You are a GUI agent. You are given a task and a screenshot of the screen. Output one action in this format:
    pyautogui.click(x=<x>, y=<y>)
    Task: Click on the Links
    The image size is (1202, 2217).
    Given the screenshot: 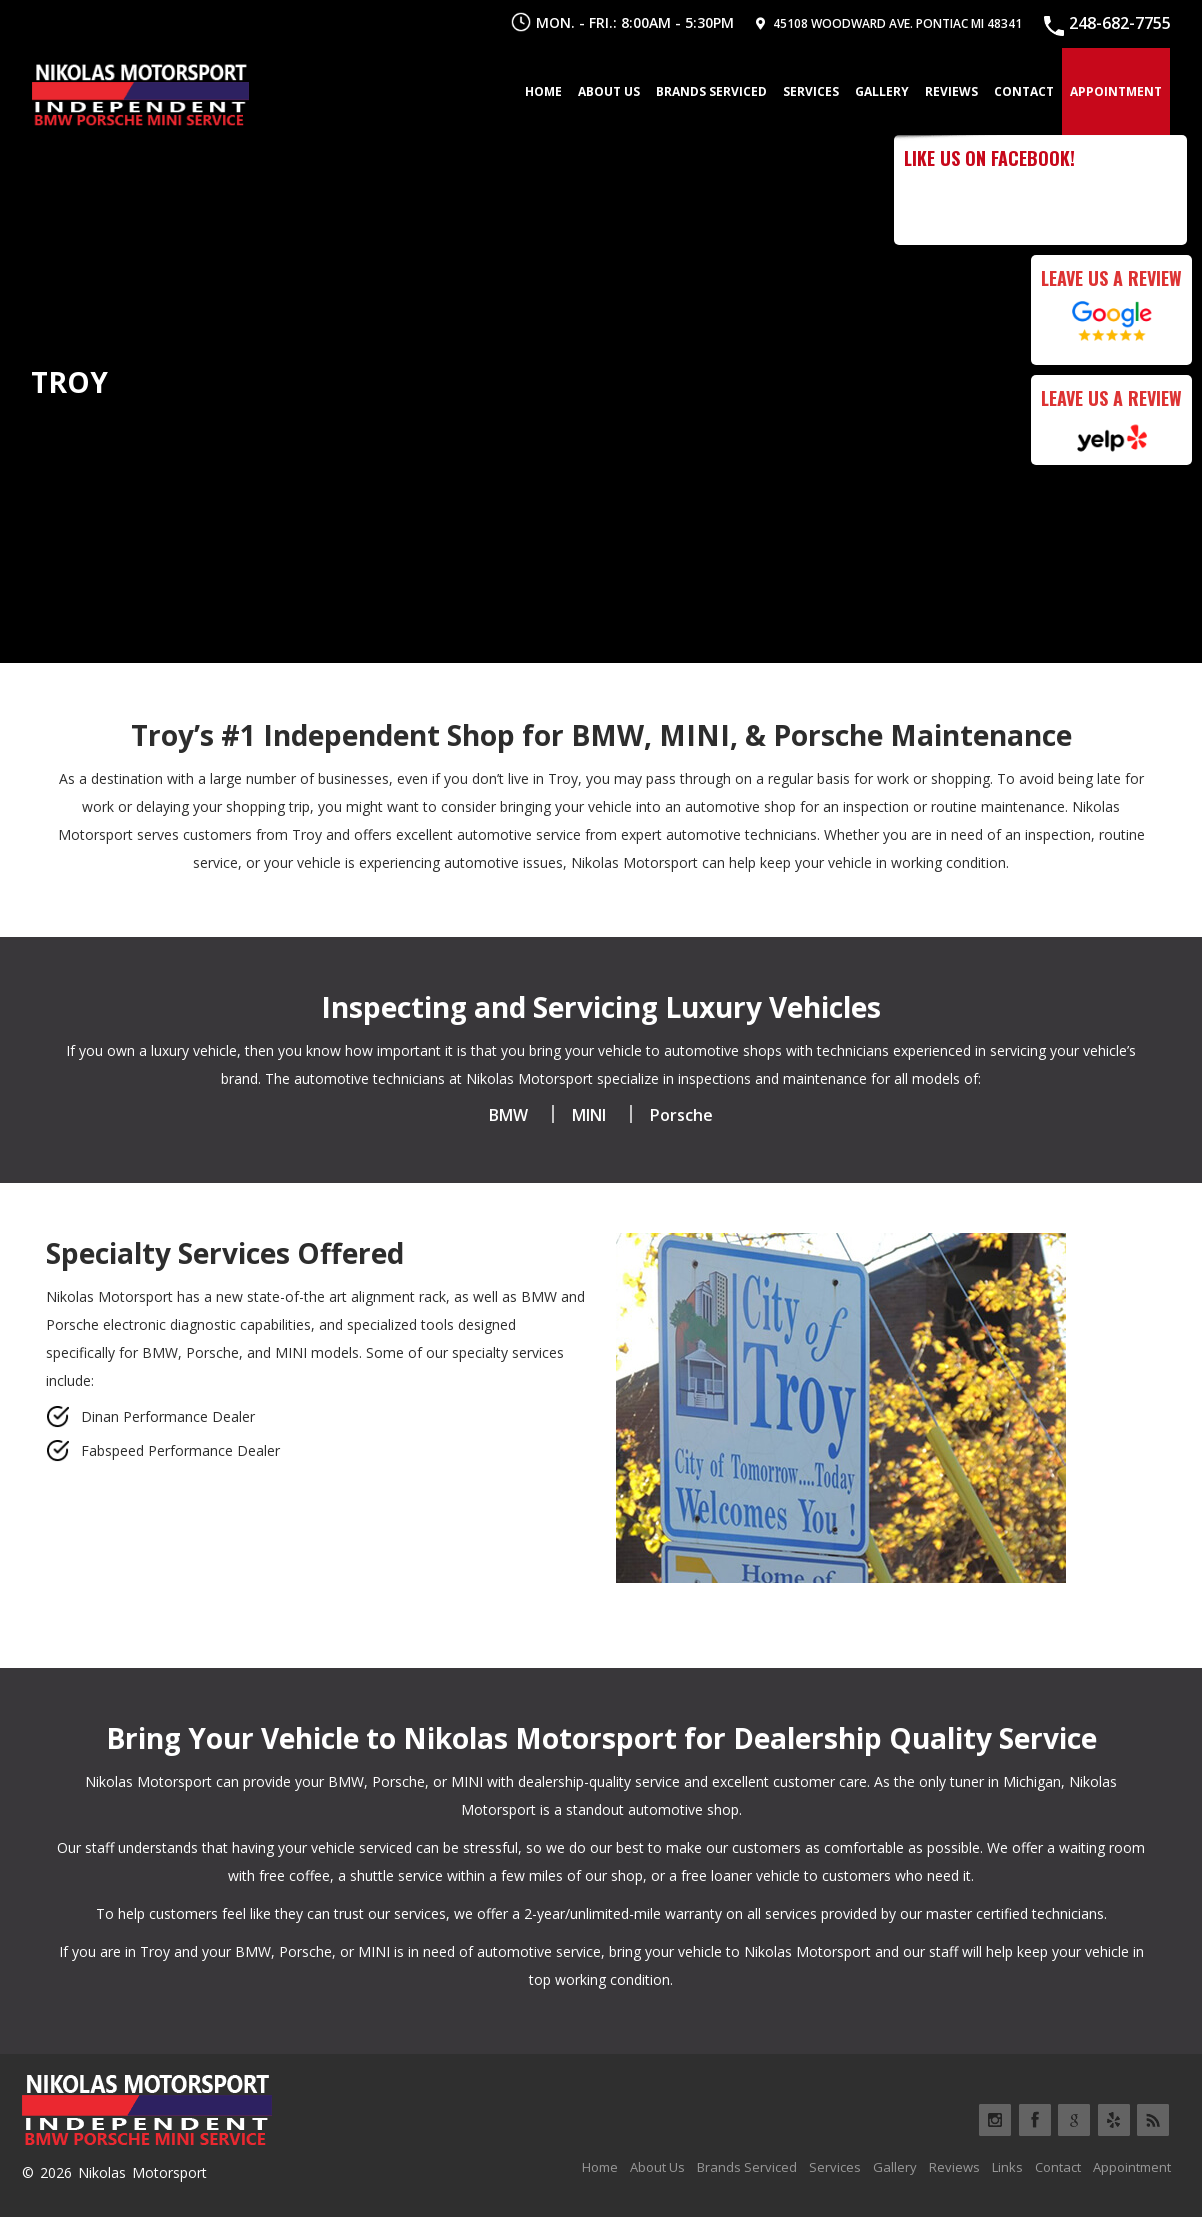 What is the action you would take?
    pyautogui.click(x=1007, y=2167)
    